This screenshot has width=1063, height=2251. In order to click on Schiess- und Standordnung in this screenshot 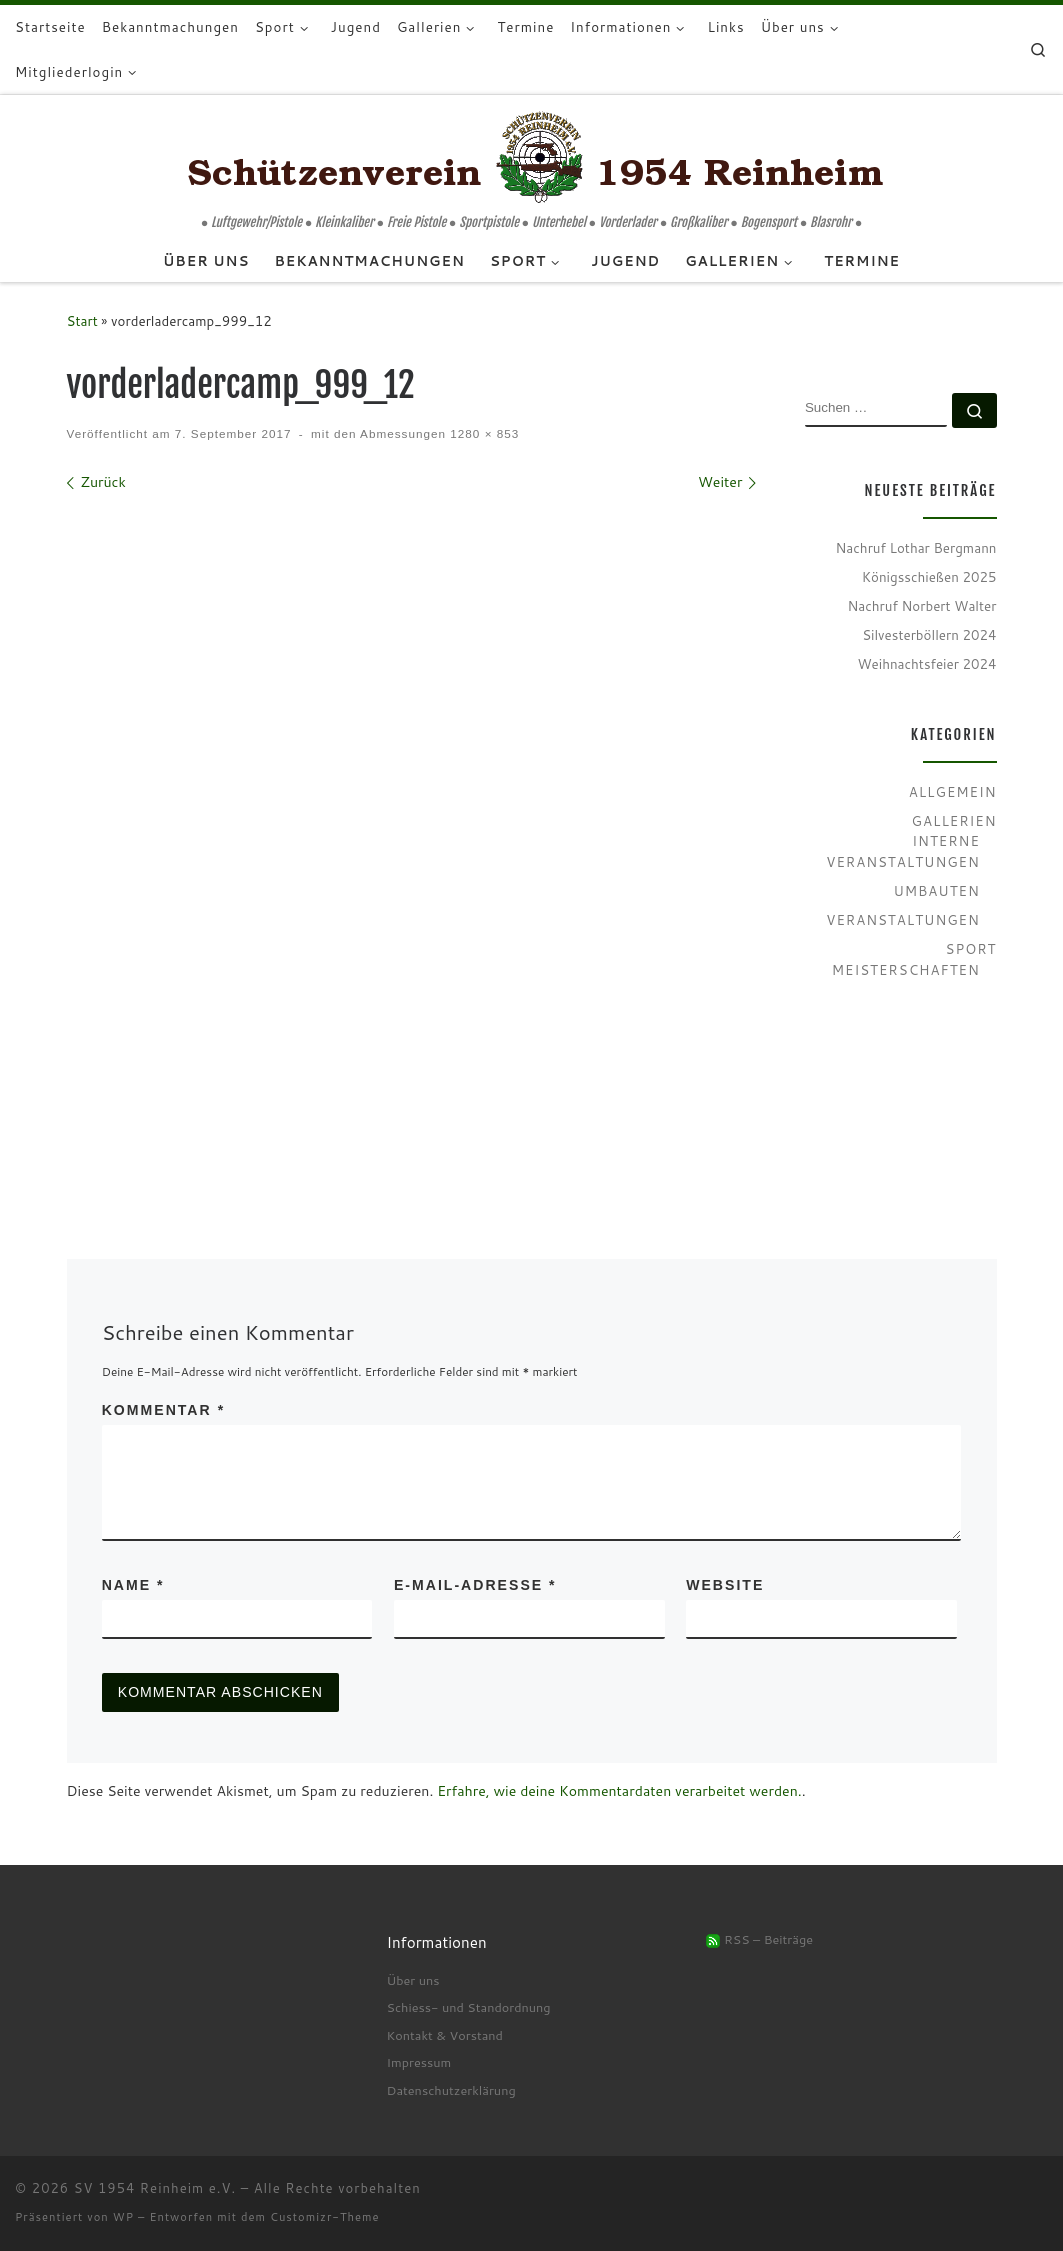, I will do `click(468, 2007)`.